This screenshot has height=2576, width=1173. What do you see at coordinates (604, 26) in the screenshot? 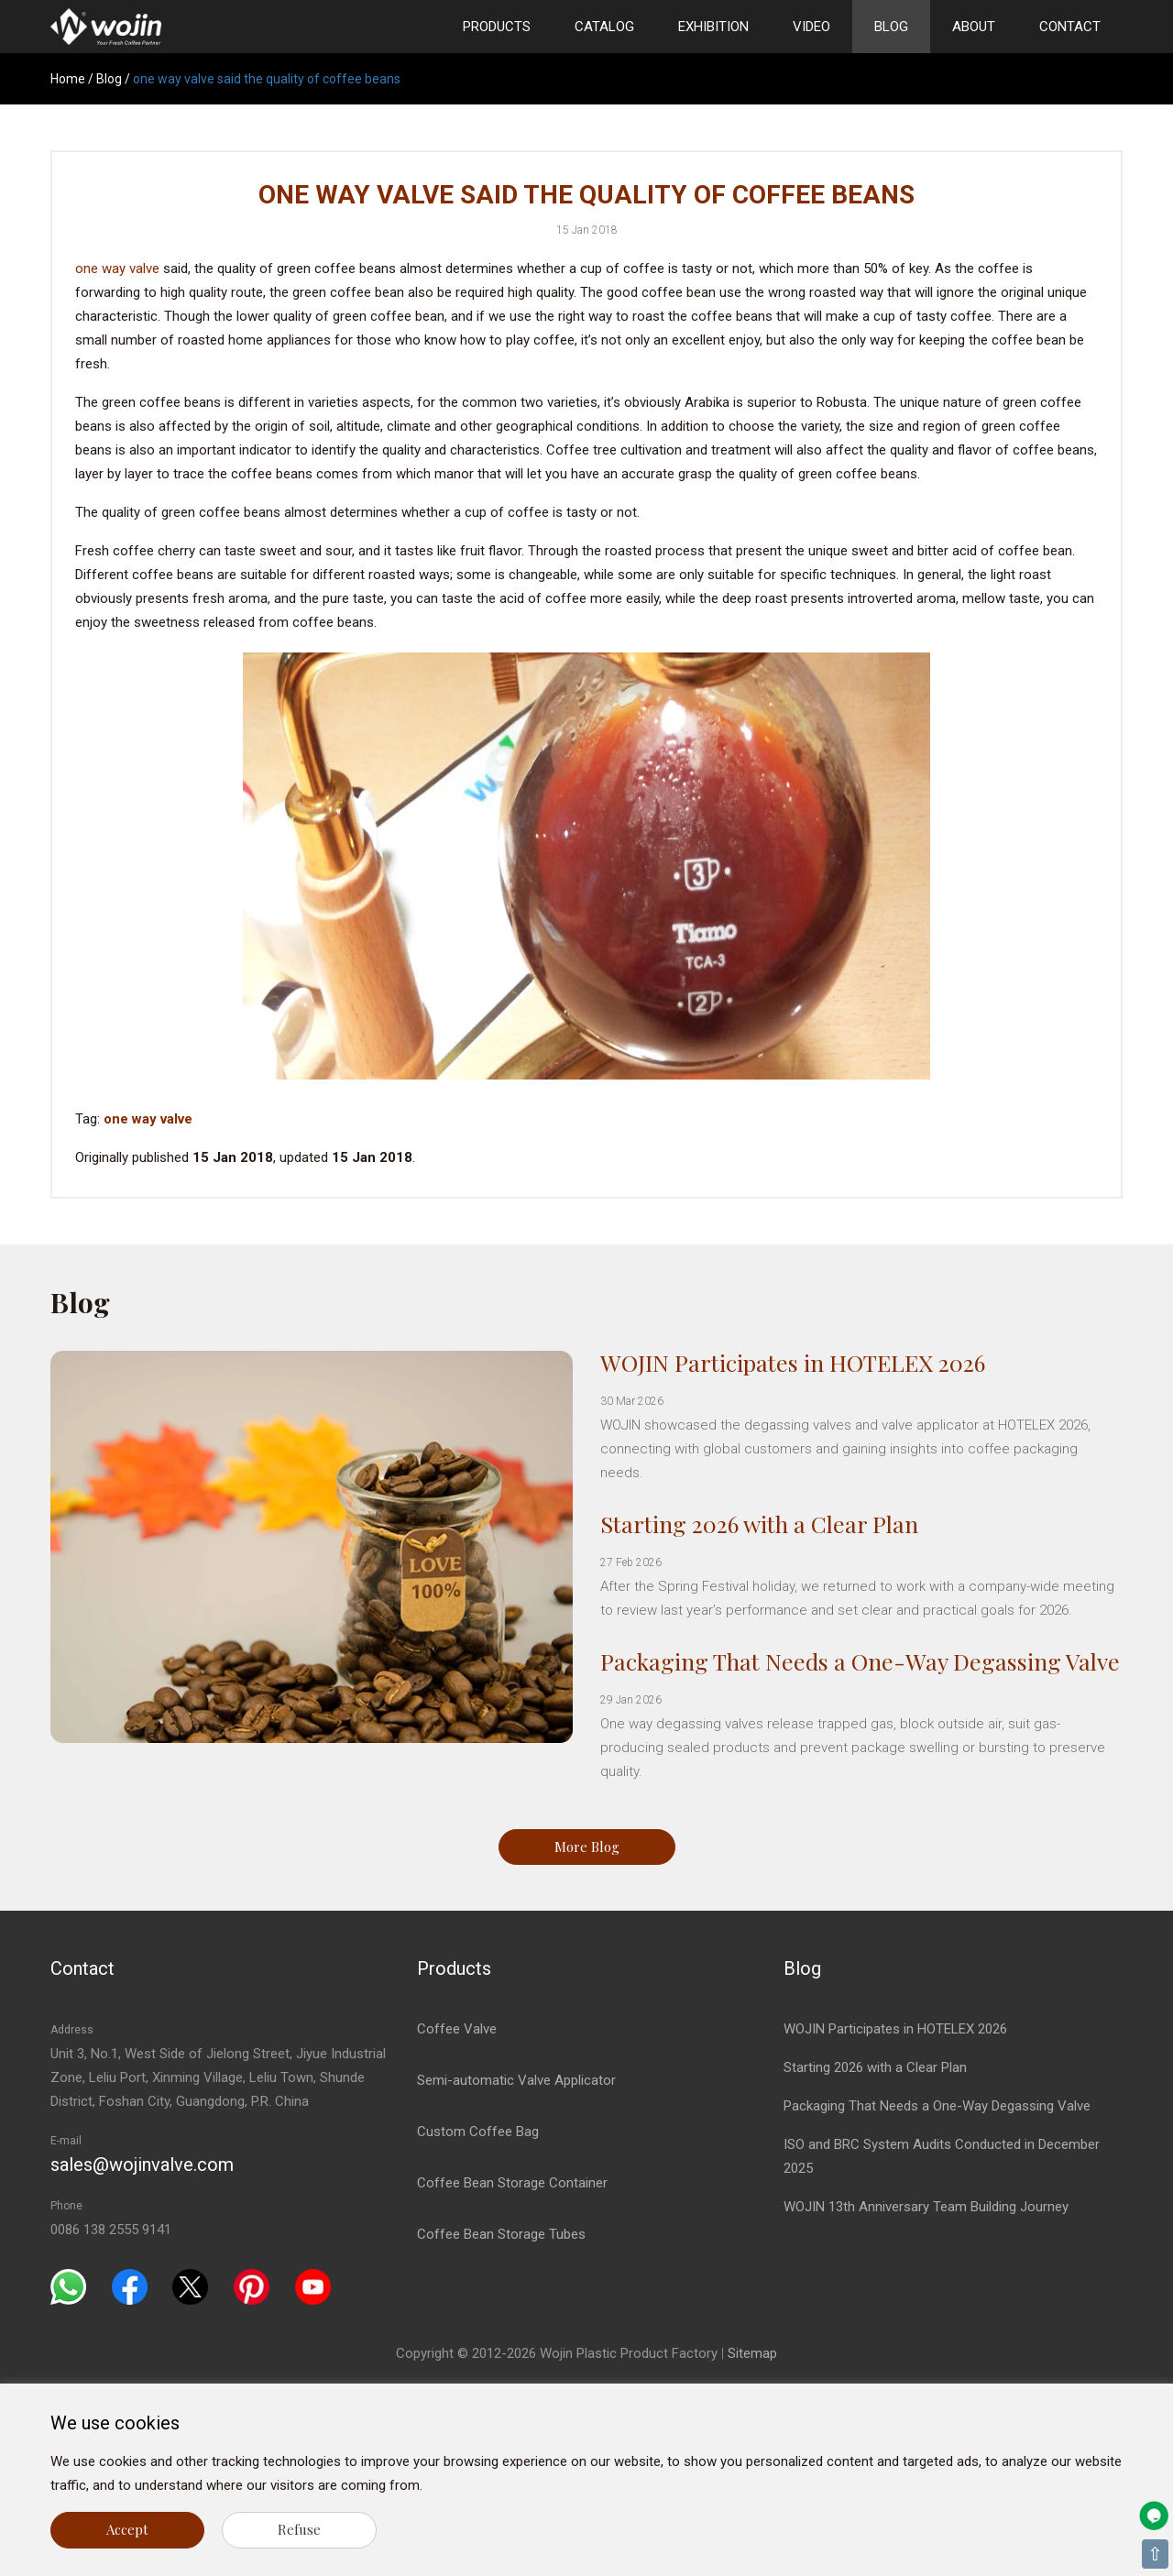
I see `Catalog` at bounding box center [604, 26].